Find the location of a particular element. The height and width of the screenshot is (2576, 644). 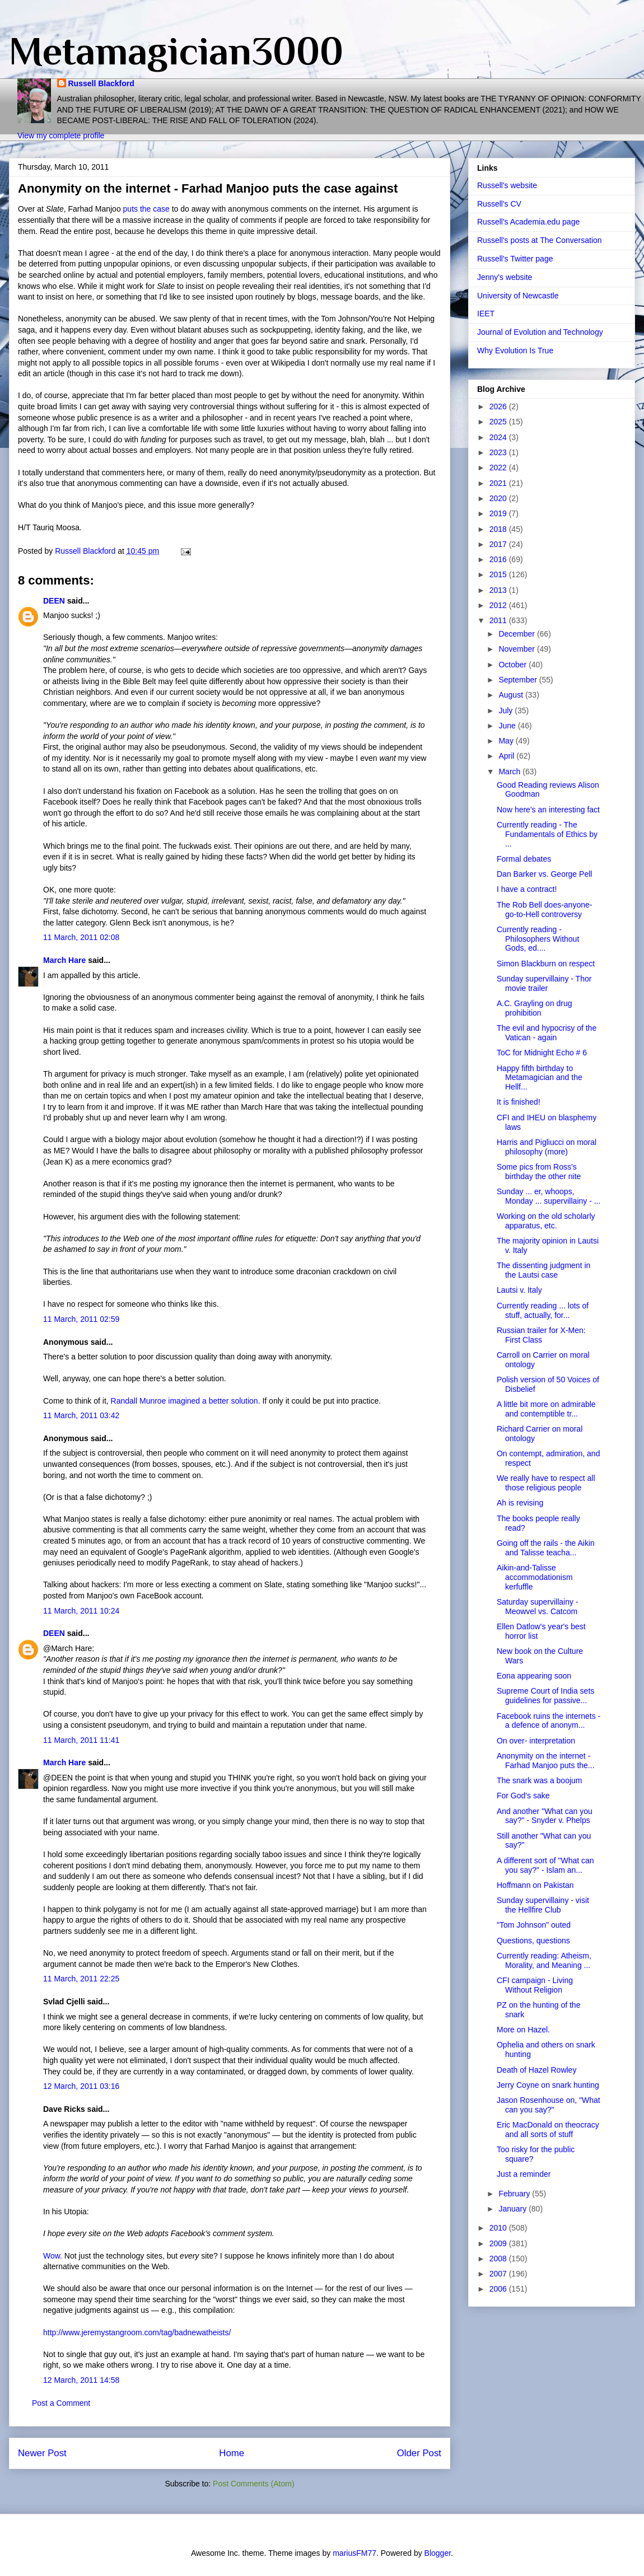

Jason Rosenhouse on, "What can you say?" is located at coordinates (548, 2105).